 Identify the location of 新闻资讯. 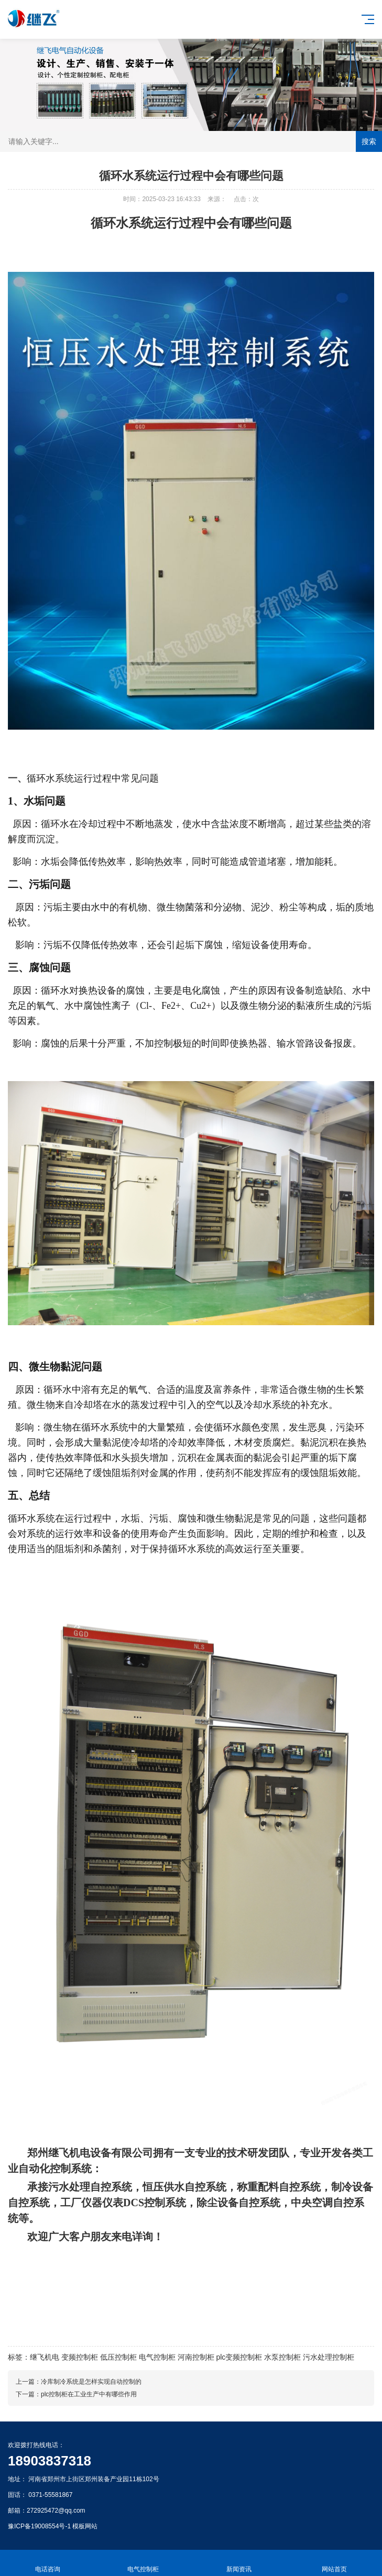
(239, 2563).